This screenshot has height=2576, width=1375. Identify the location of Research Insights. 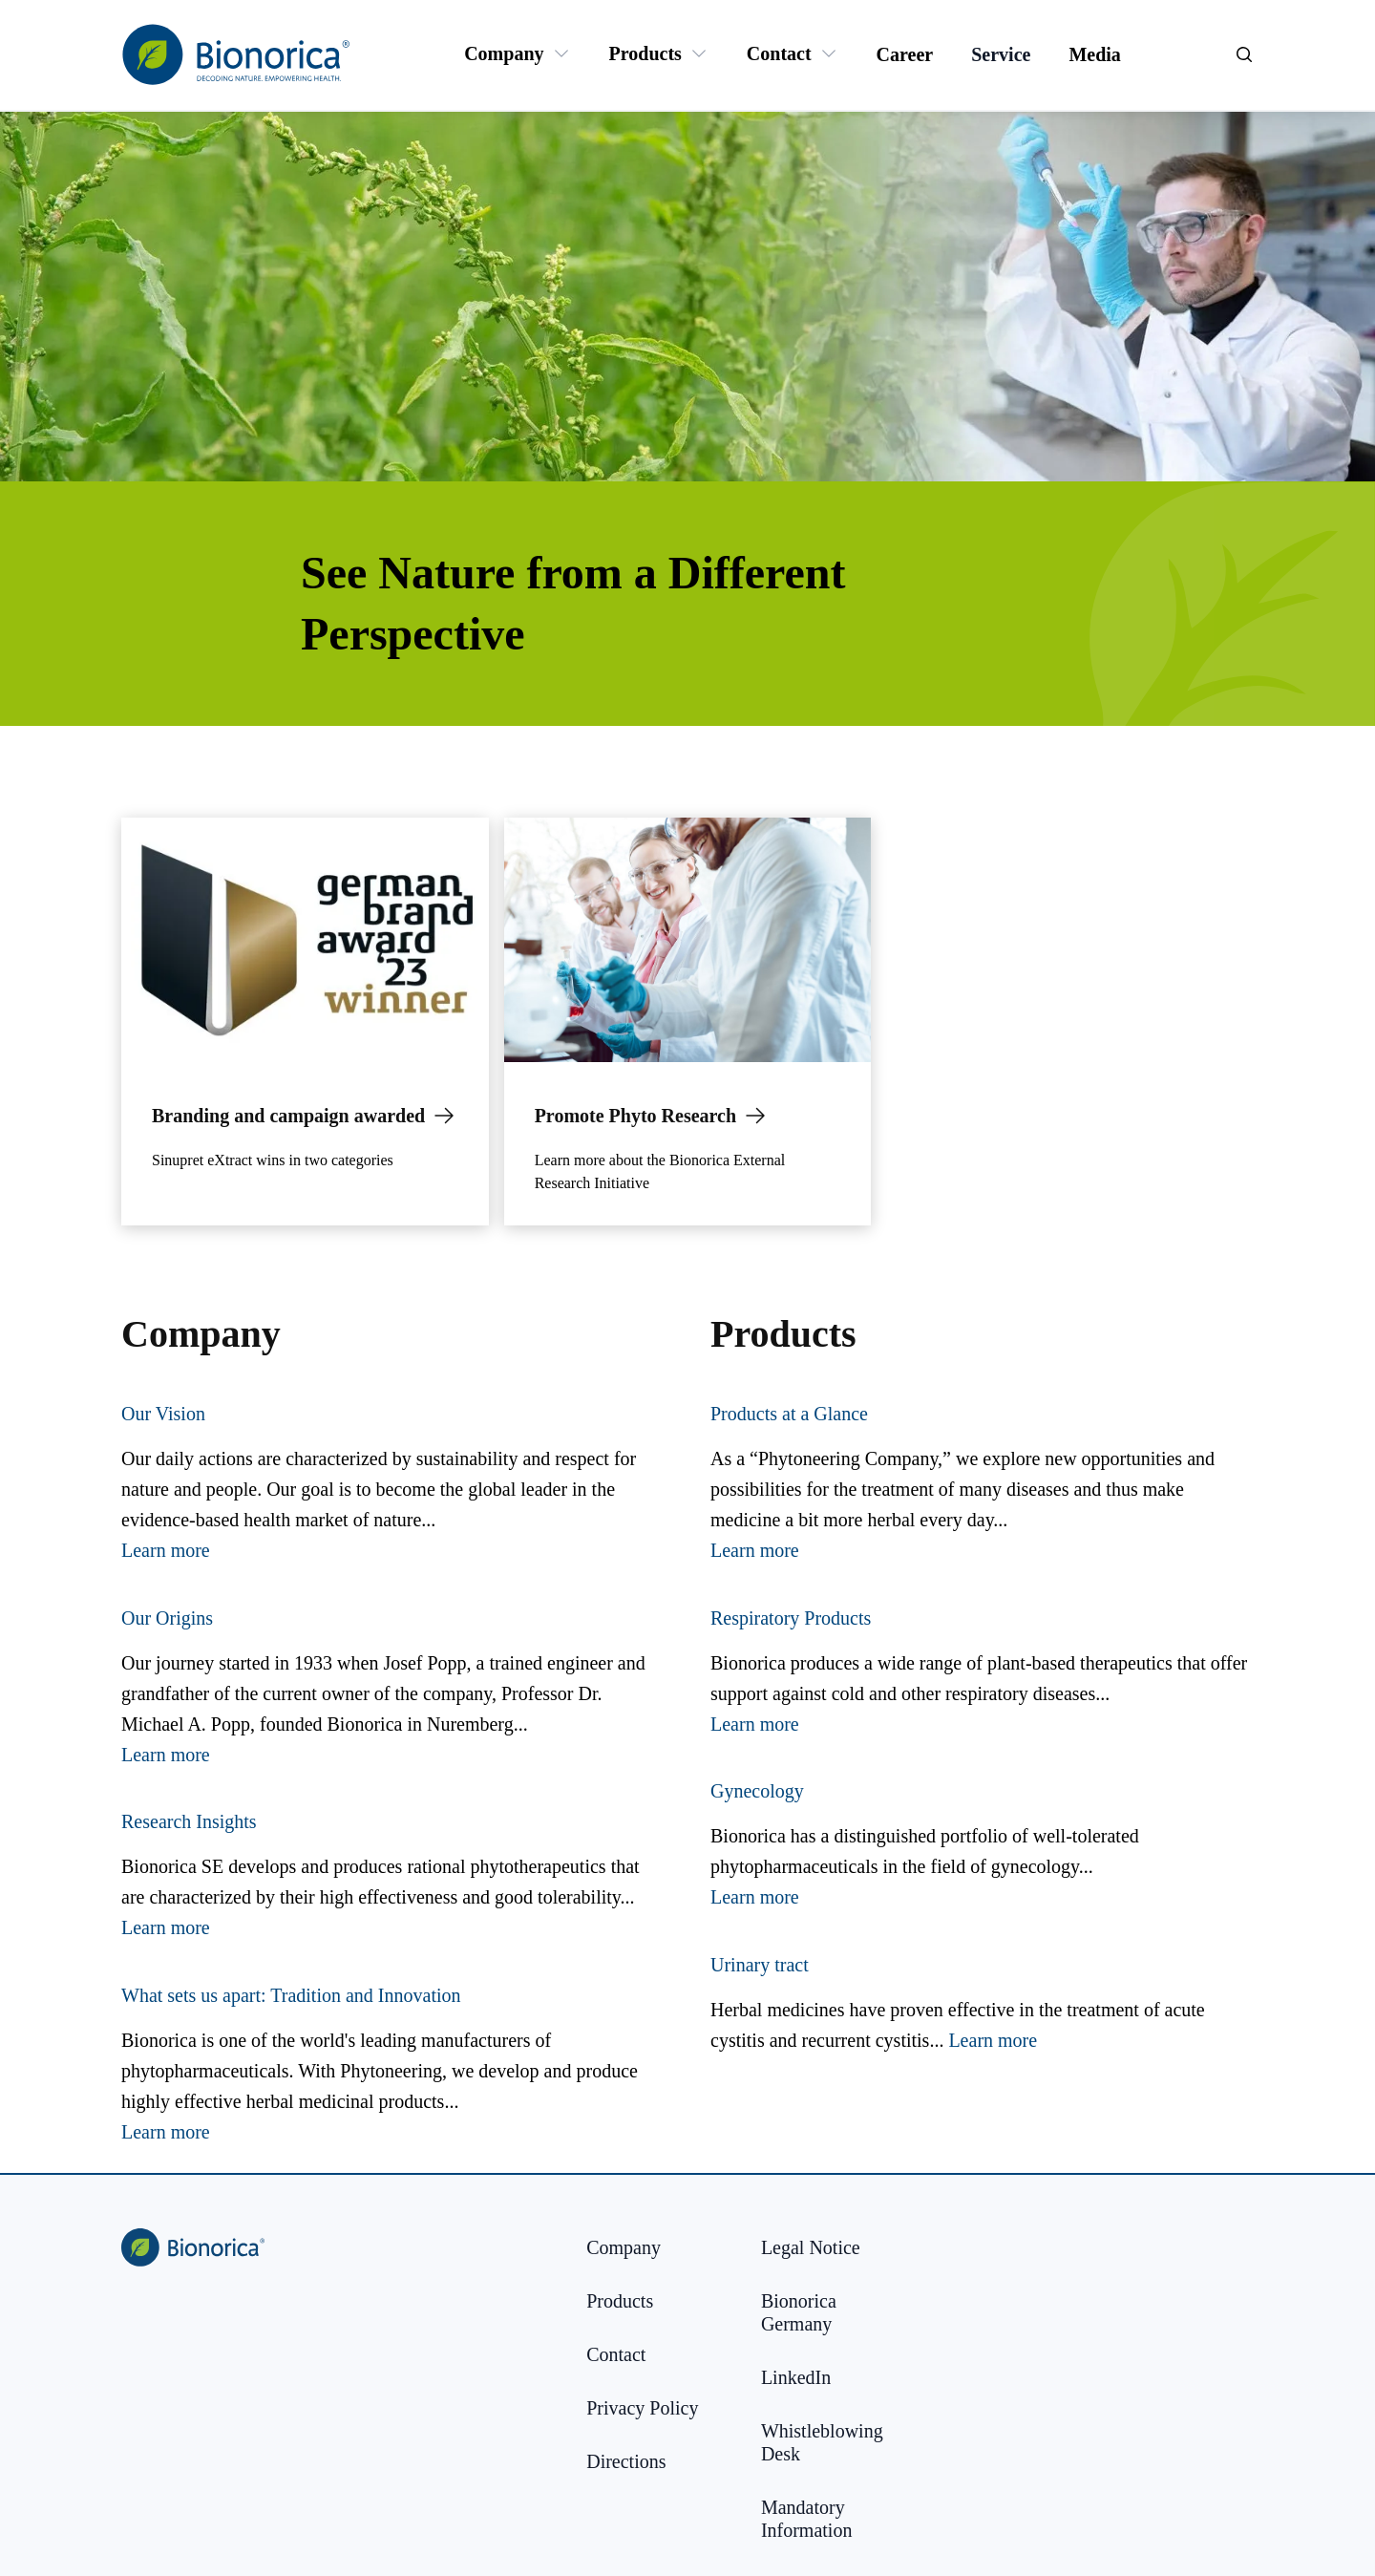
(189, 1821).